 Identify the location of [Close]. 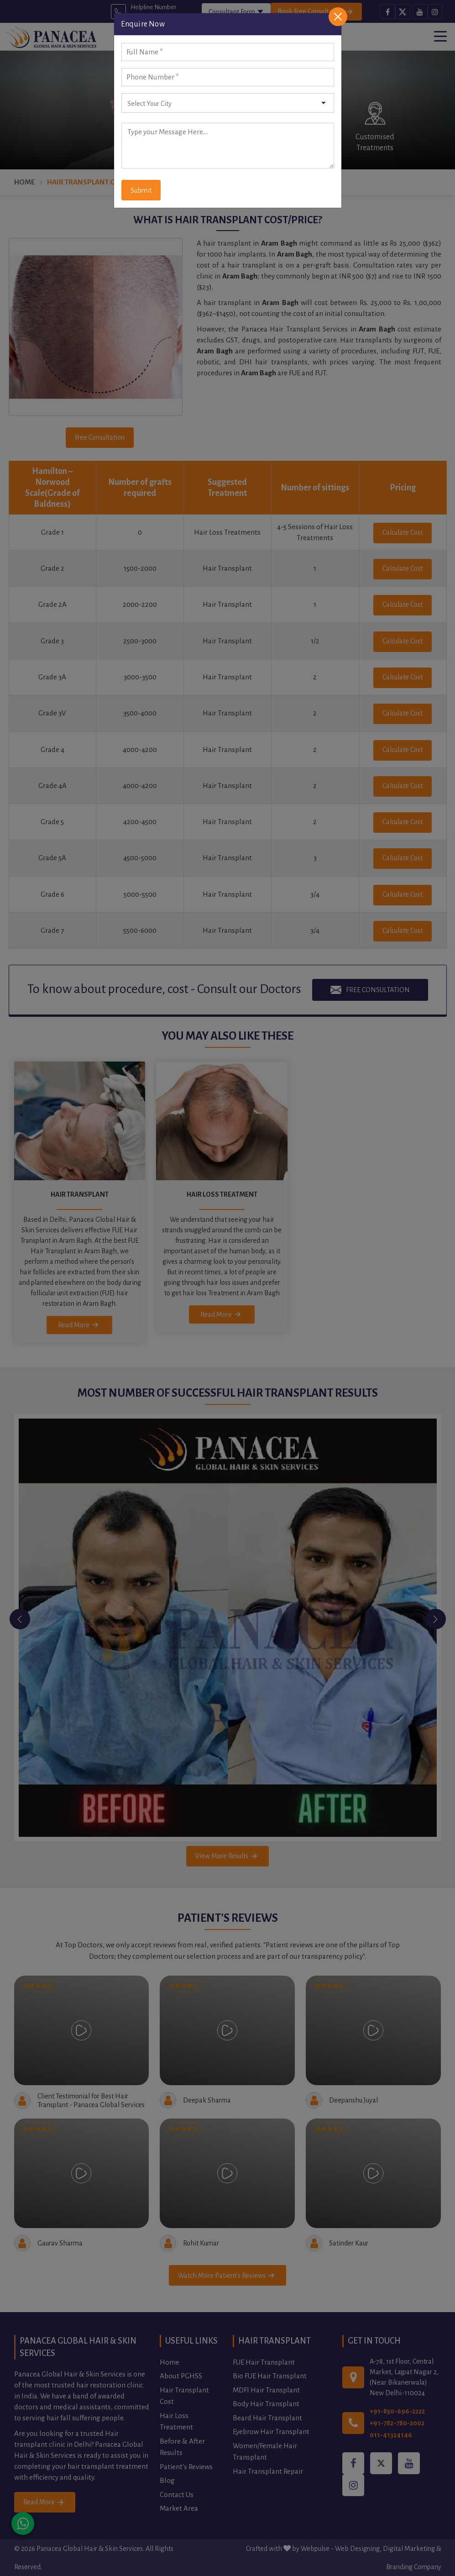
(338, 16).